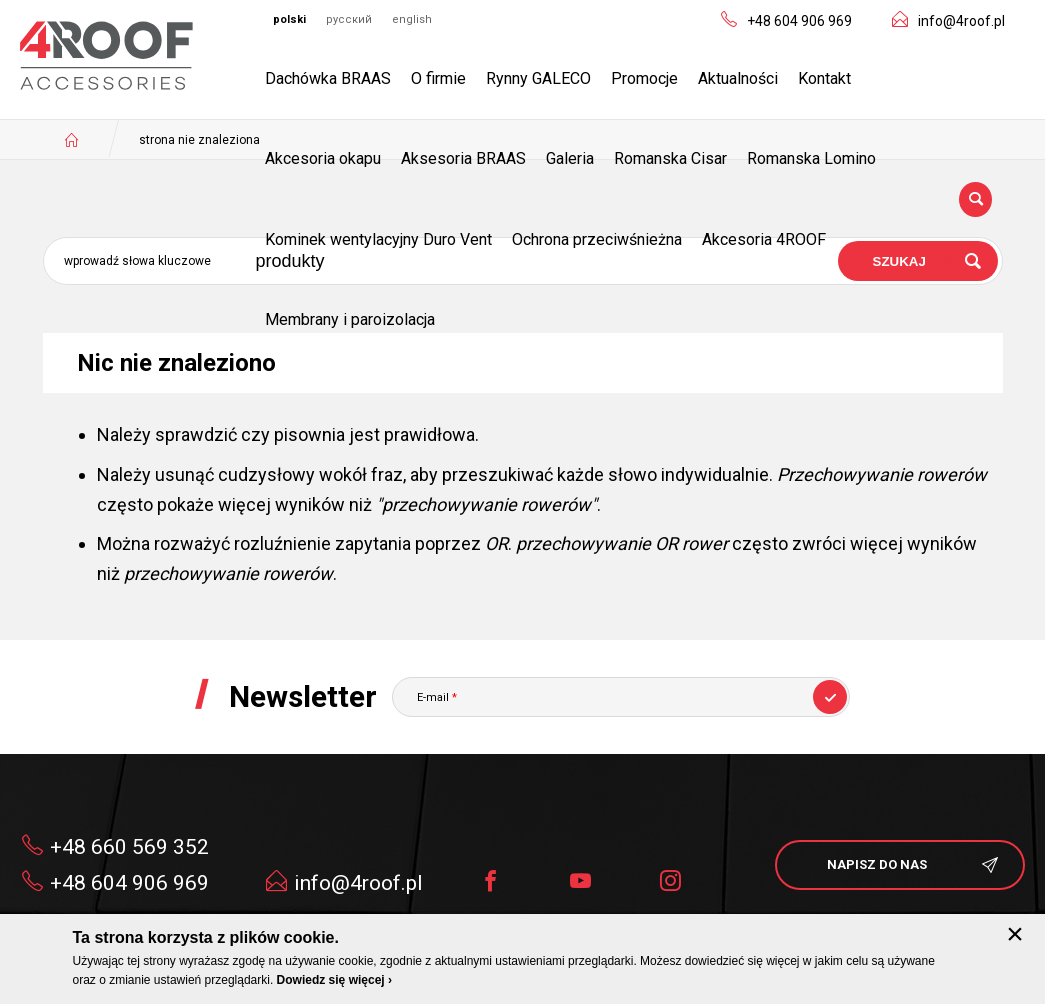  What do you see at coordinates (129, 847) in the screenshot?
I see `+48 660 569 352` at bounding box center [129, 847].